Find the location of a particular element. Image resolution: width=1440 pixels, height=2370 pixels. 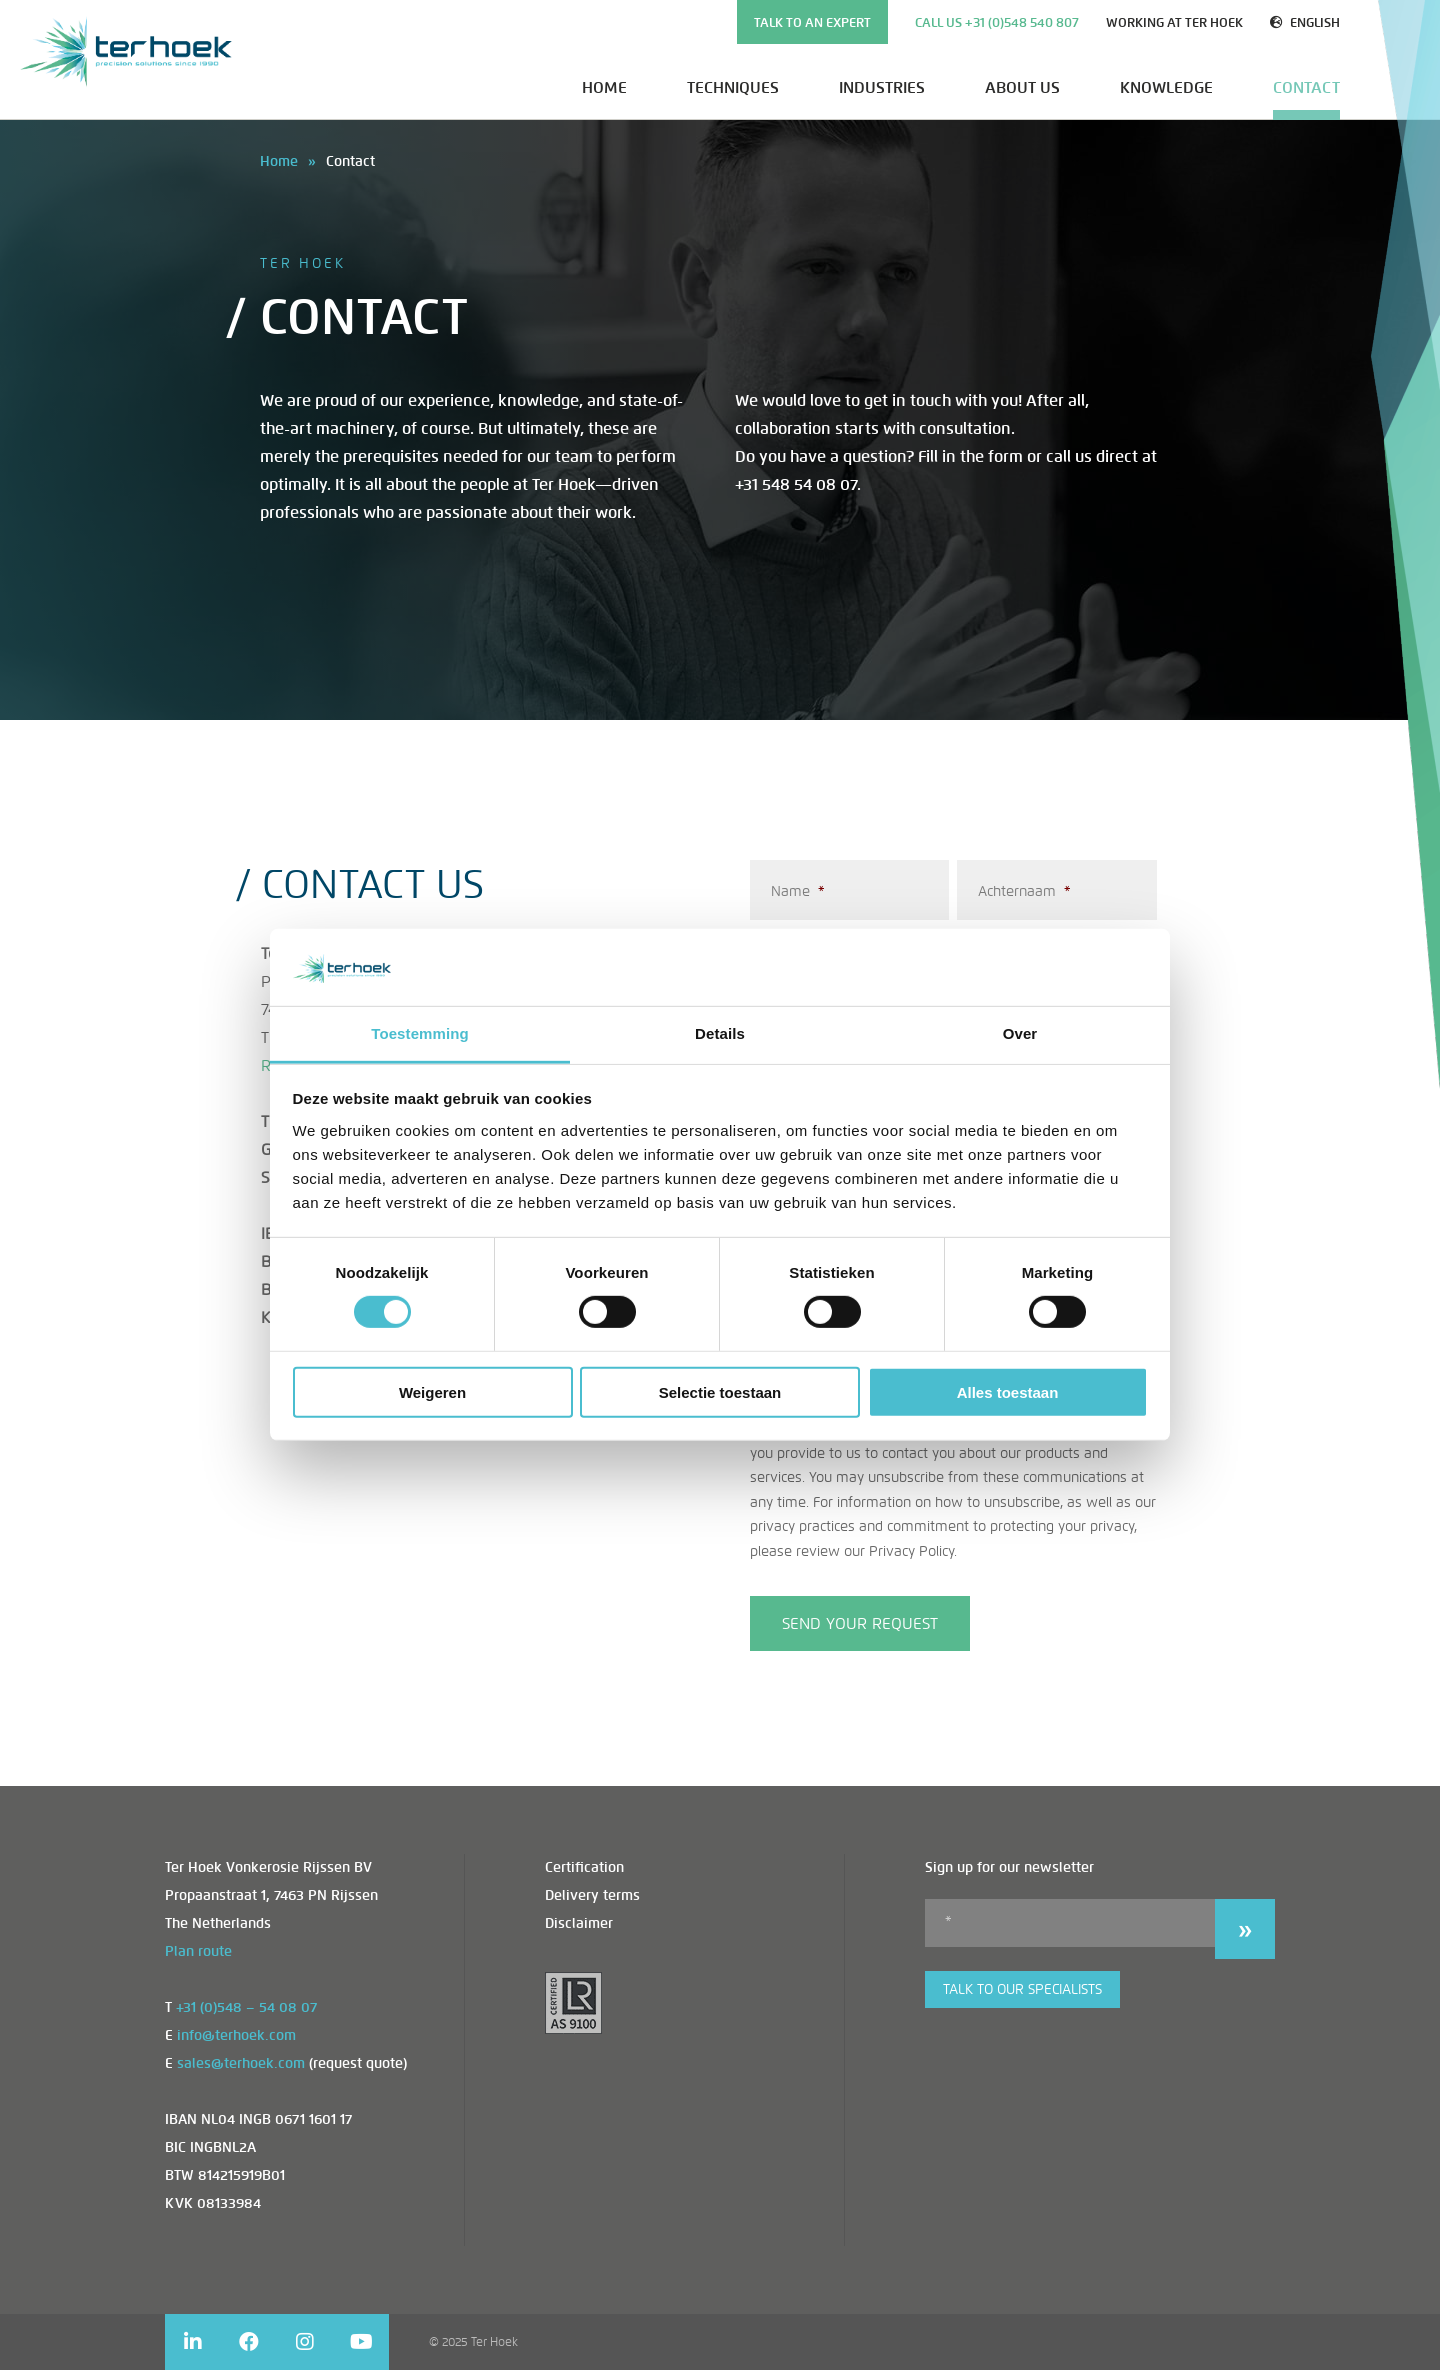

Working at Ter Hoek is located at coordinates (1174, 22).